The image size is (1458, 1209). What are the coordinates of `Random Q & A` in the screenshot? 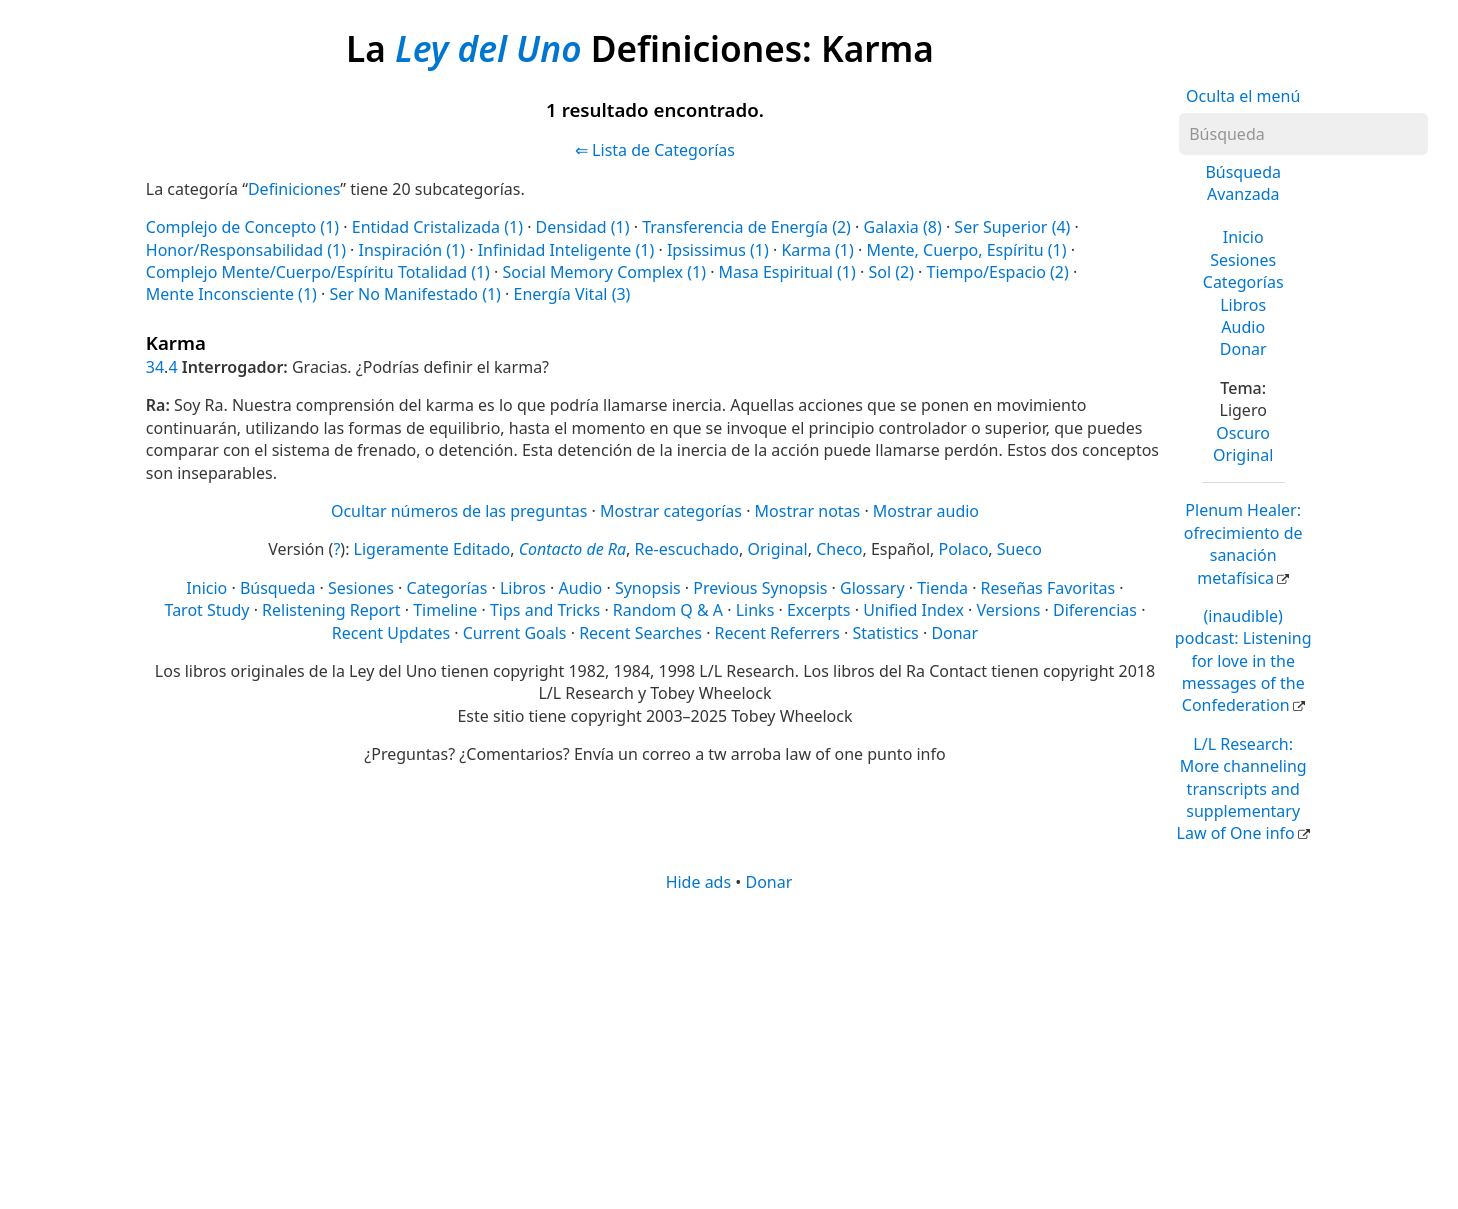 It's located at (668, 610).